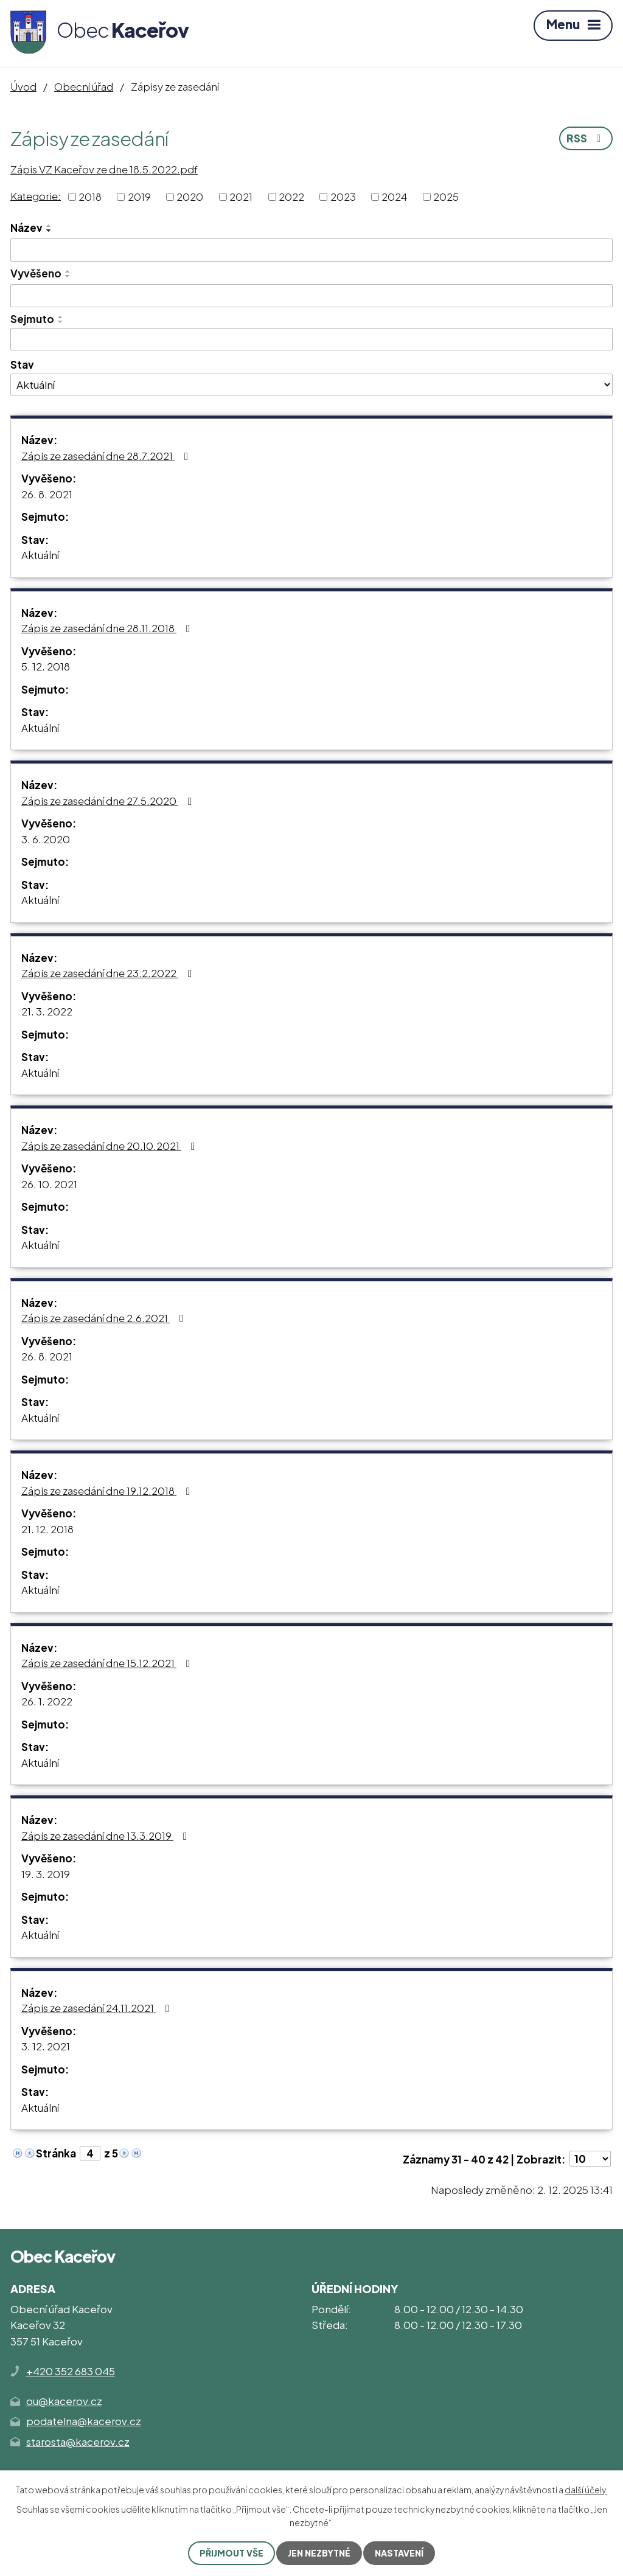  What do you see at coordinates (49, 1184) in the screenshot?
I see `26. 10. 2021` at bounding box center [49, 1184].